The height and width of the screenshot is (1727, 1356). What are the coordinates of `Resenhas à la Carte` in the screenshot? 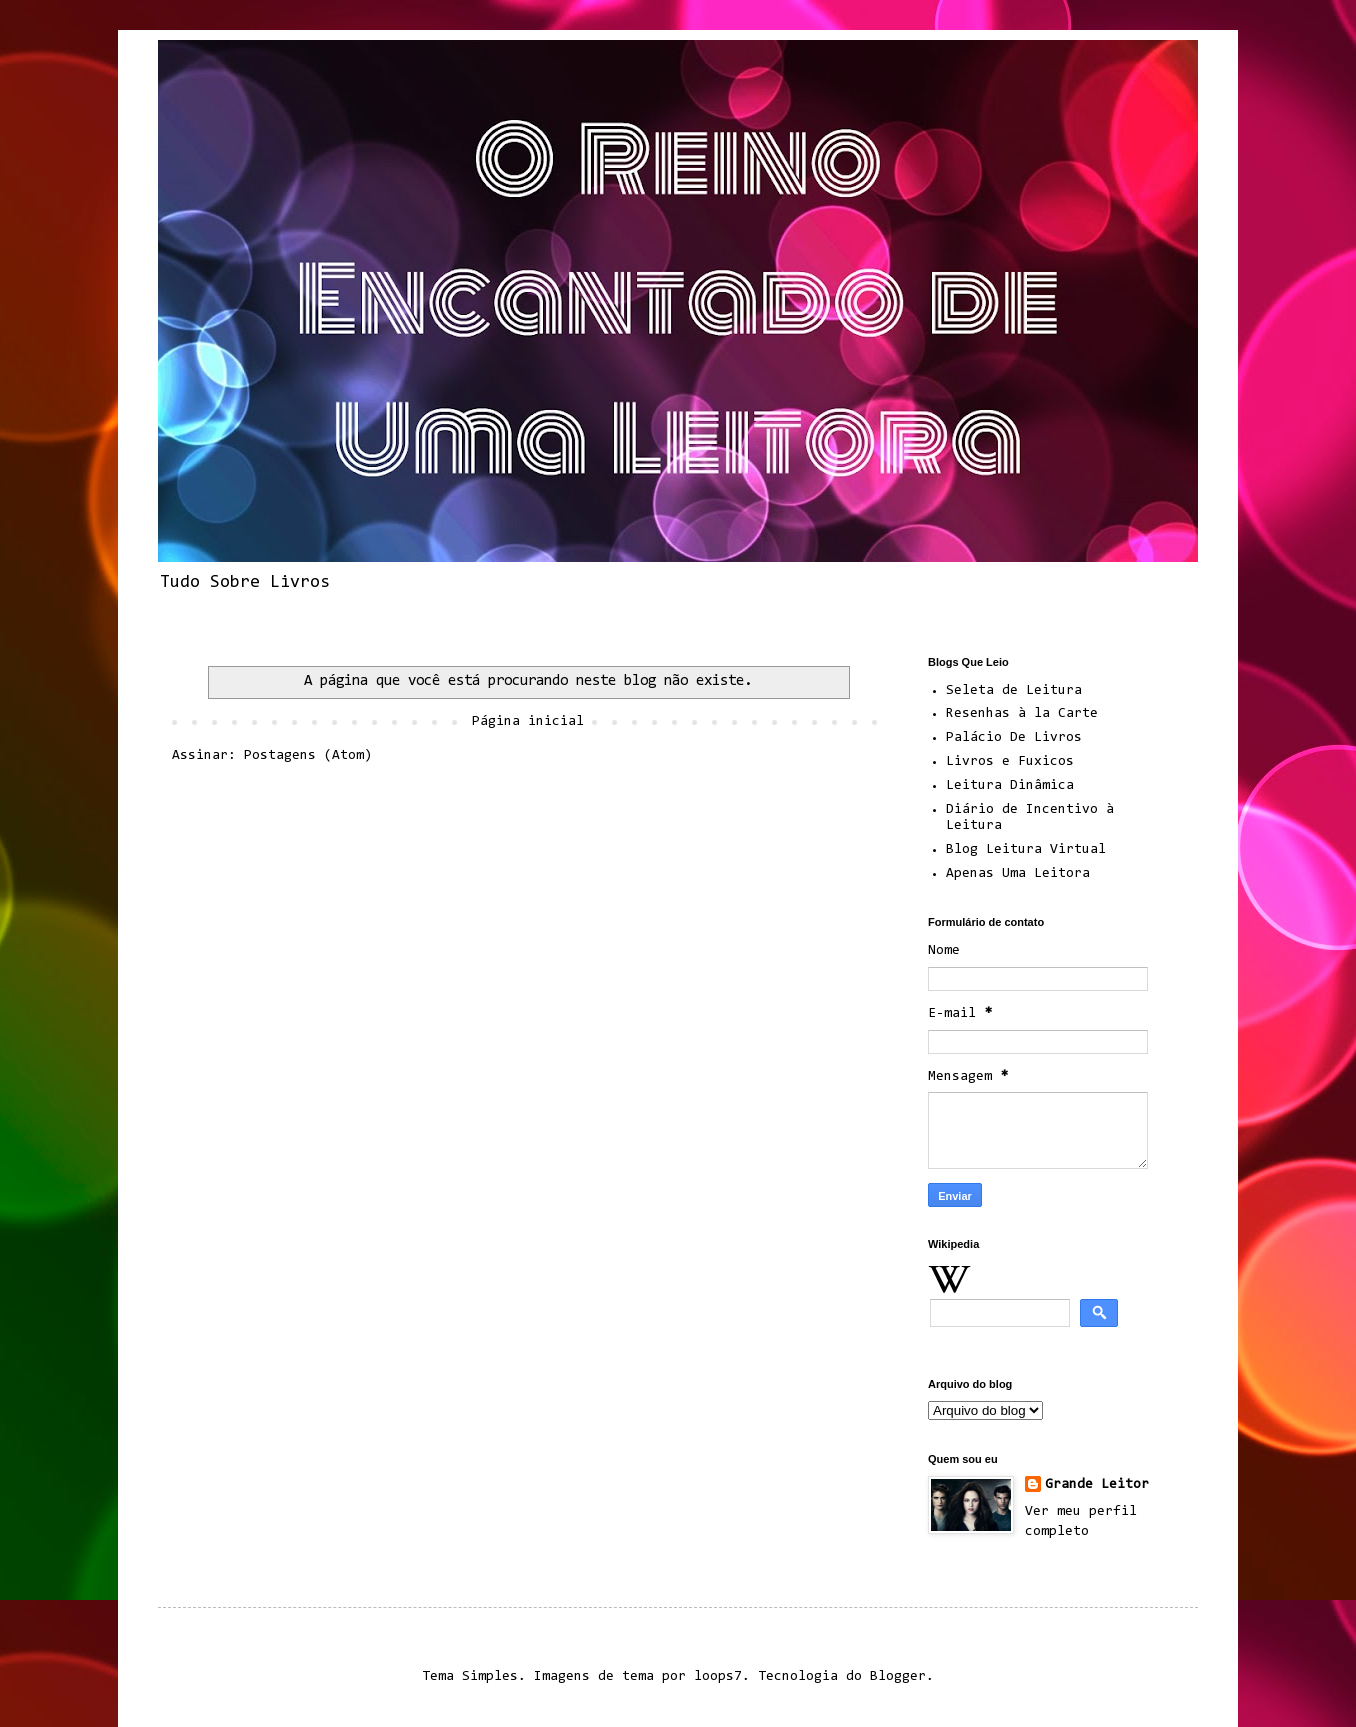 It's located at (1022, 714).